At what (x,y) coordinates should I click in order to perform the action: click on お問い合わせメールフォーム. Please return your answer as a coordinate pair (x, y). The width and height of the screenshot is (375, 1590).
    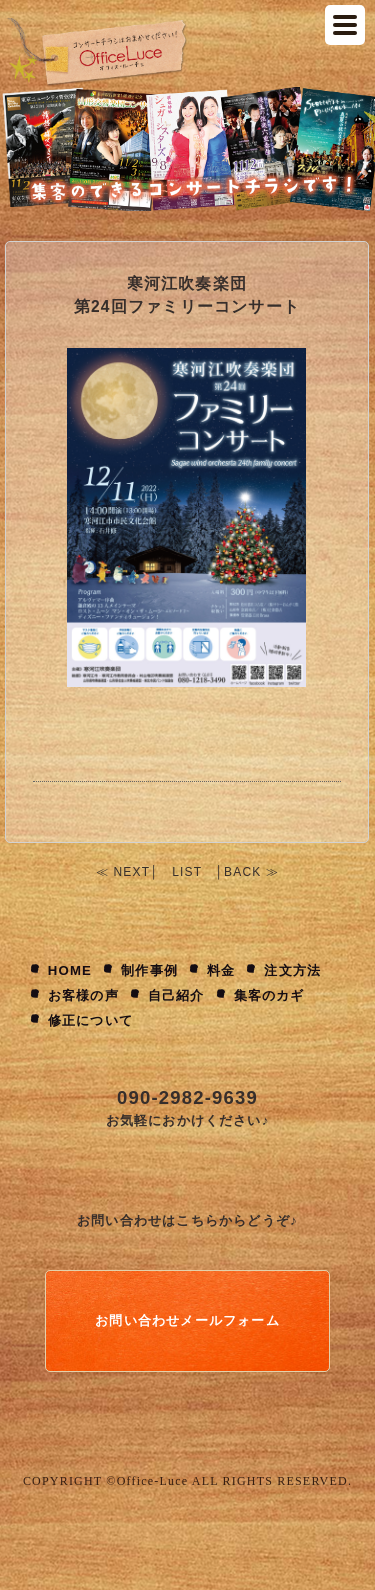
    Looking at the image, I should click on (187, 1320).